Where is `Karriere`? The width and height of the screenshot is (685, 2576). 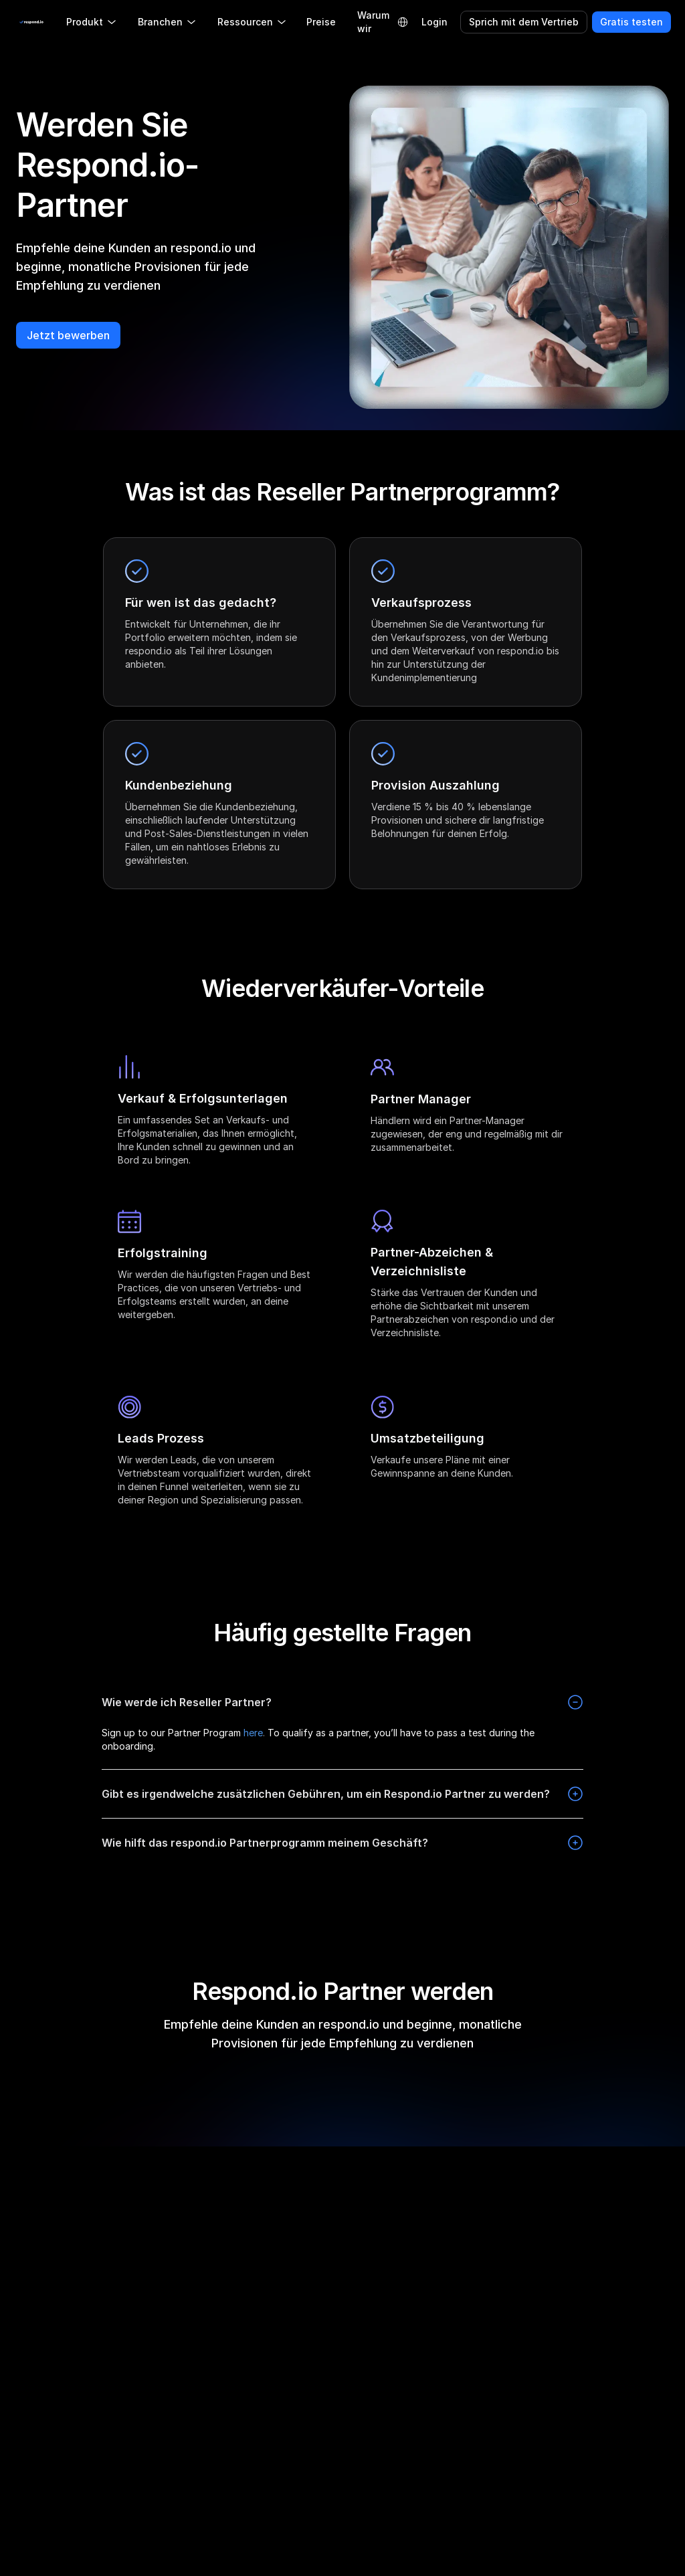 Karriere is located at coordinates (188, 2417).